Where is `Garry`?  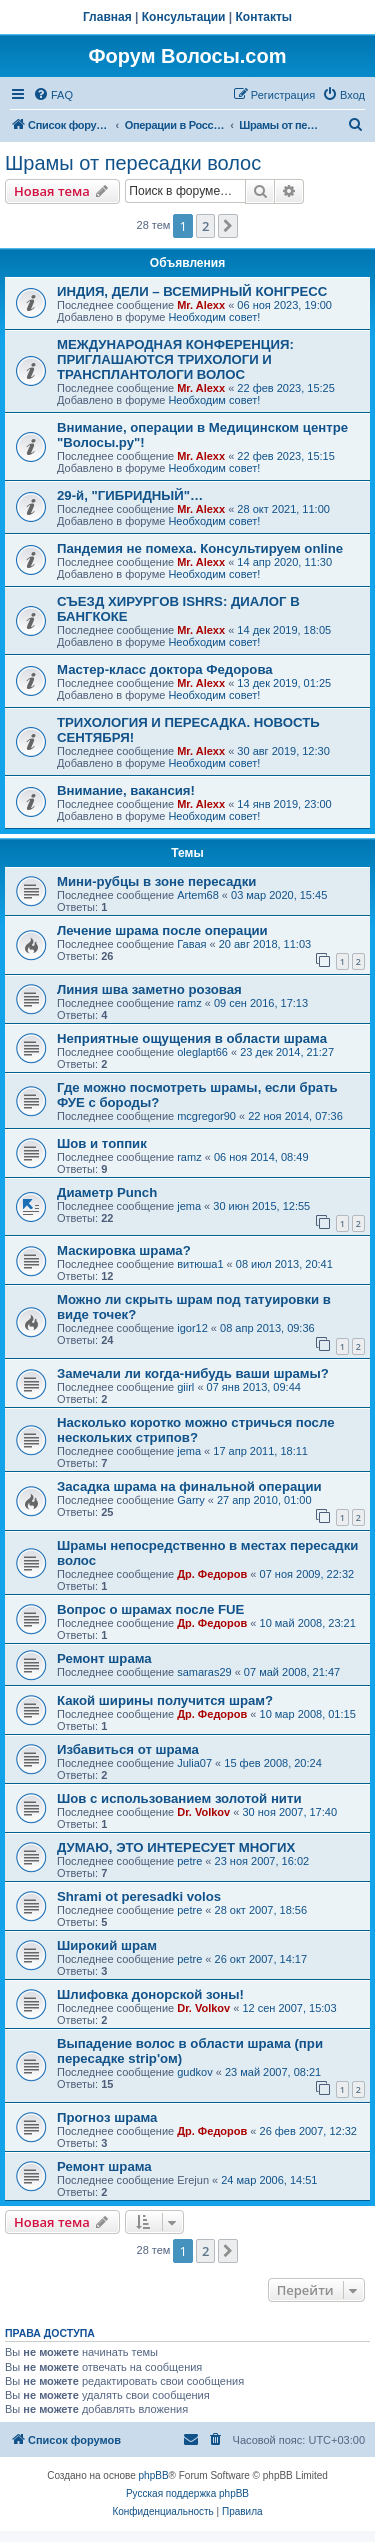 Garry is located at coordinates (191, 1500).